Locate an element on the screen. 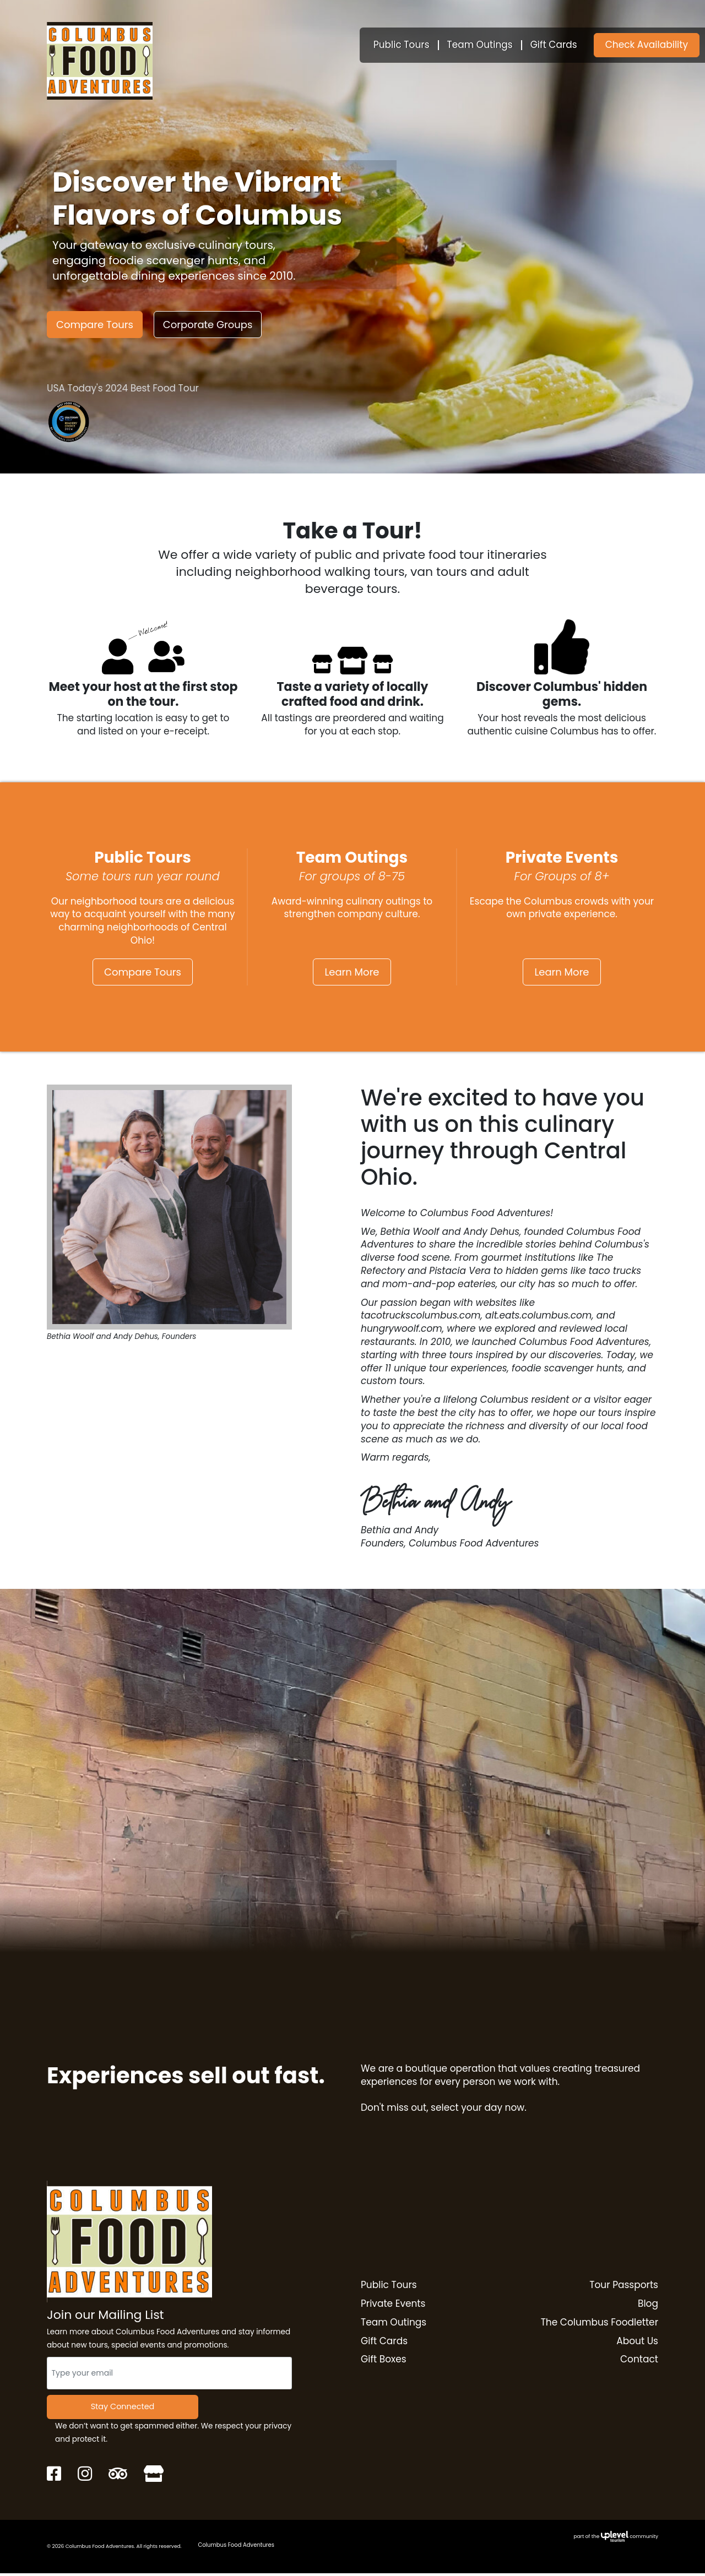 The height and width of the screenshot is (2576, 705). Check Availability is located at coordinates (646, 44).